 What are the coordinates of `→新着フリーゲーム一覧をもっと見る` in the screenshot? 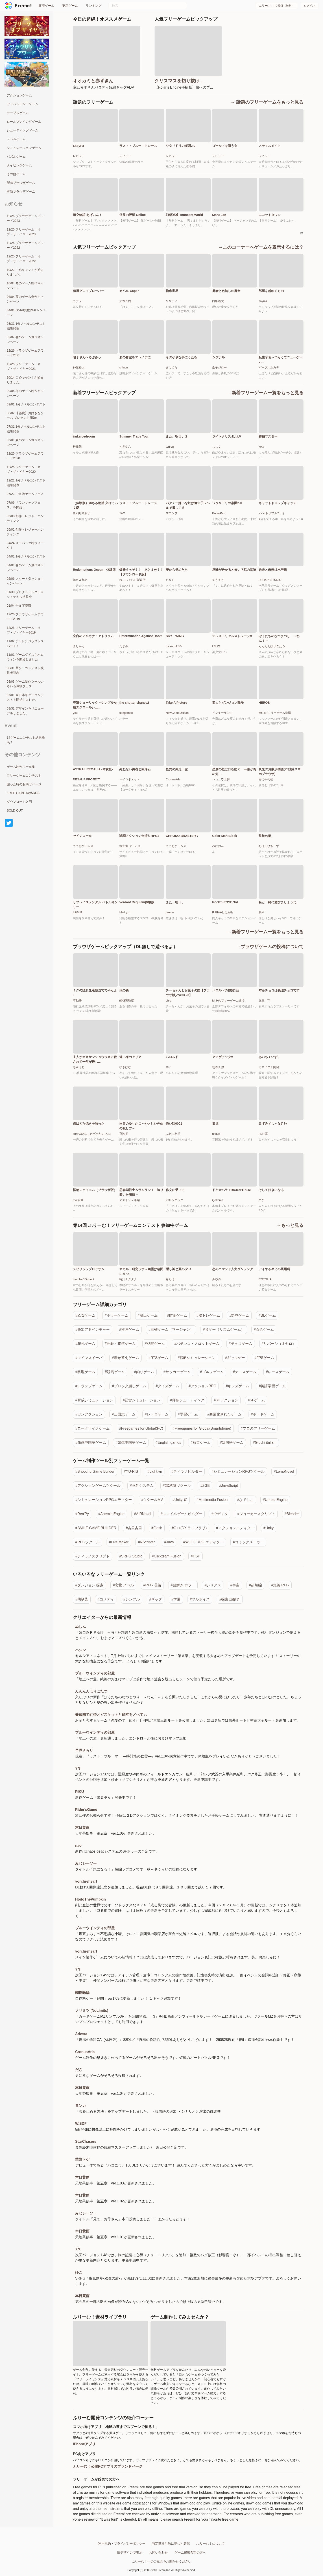 It's located at (265, 392).